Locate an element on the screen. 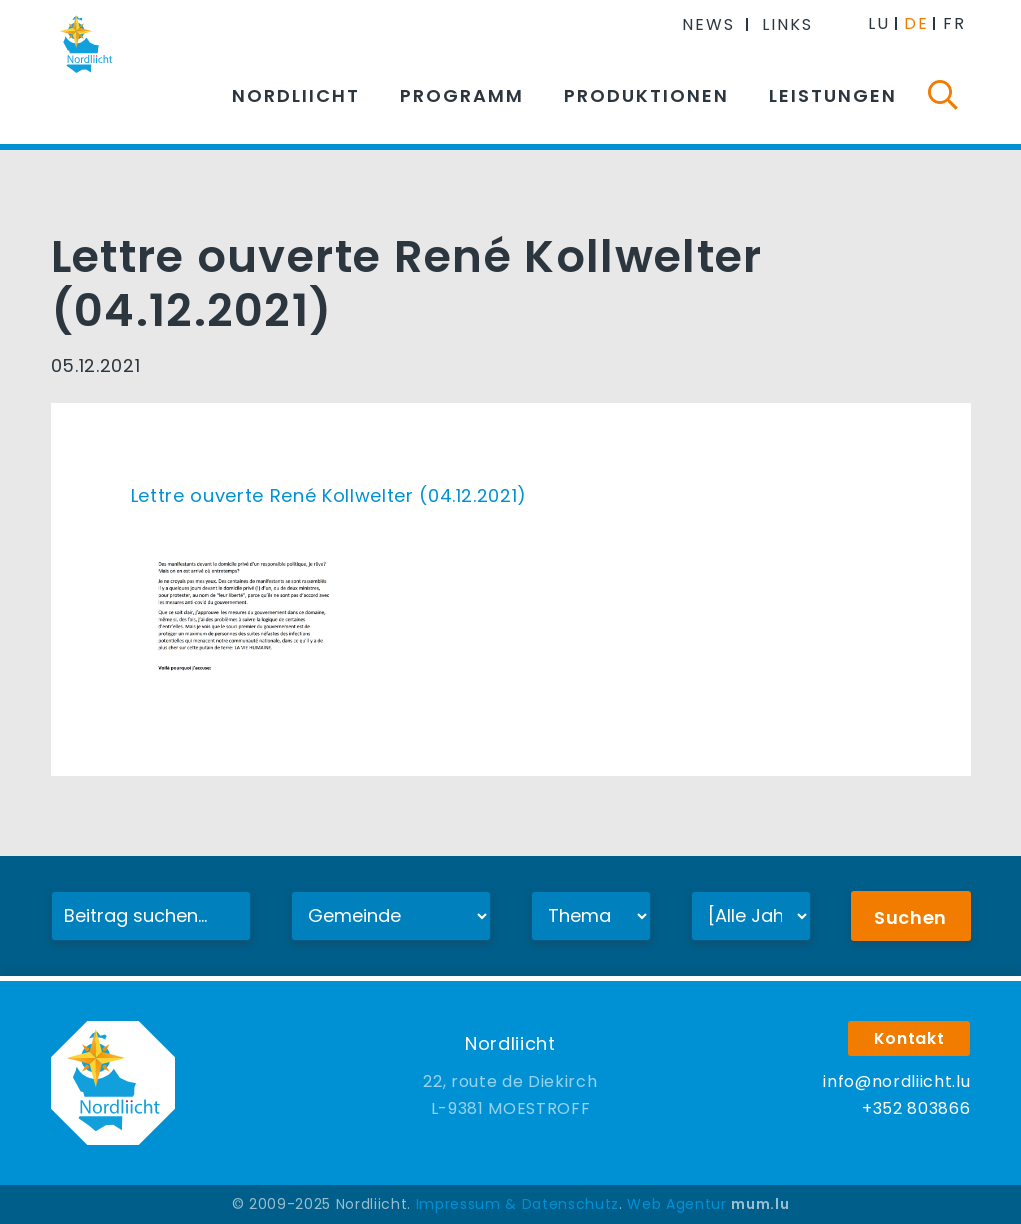 This screenshot has height=1224, width=1021. Links is located at coordinates (787, 24).